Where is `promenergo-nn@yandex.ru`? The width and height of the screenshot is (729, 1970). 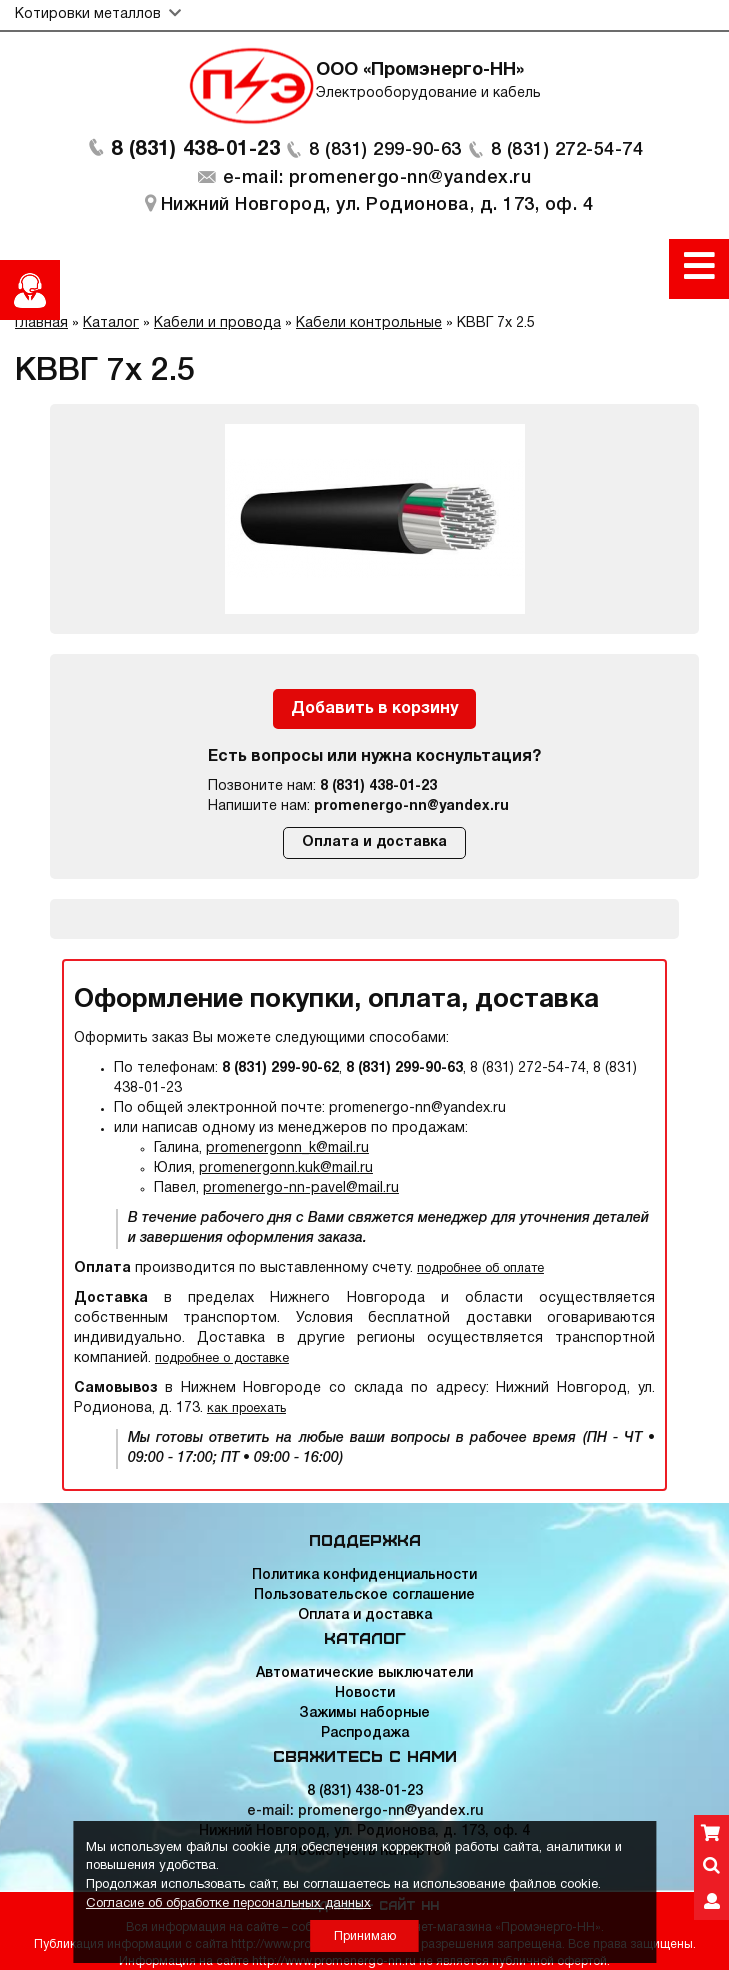
promenergo-nn@yandex.ru is located at coordinates (411, 806).